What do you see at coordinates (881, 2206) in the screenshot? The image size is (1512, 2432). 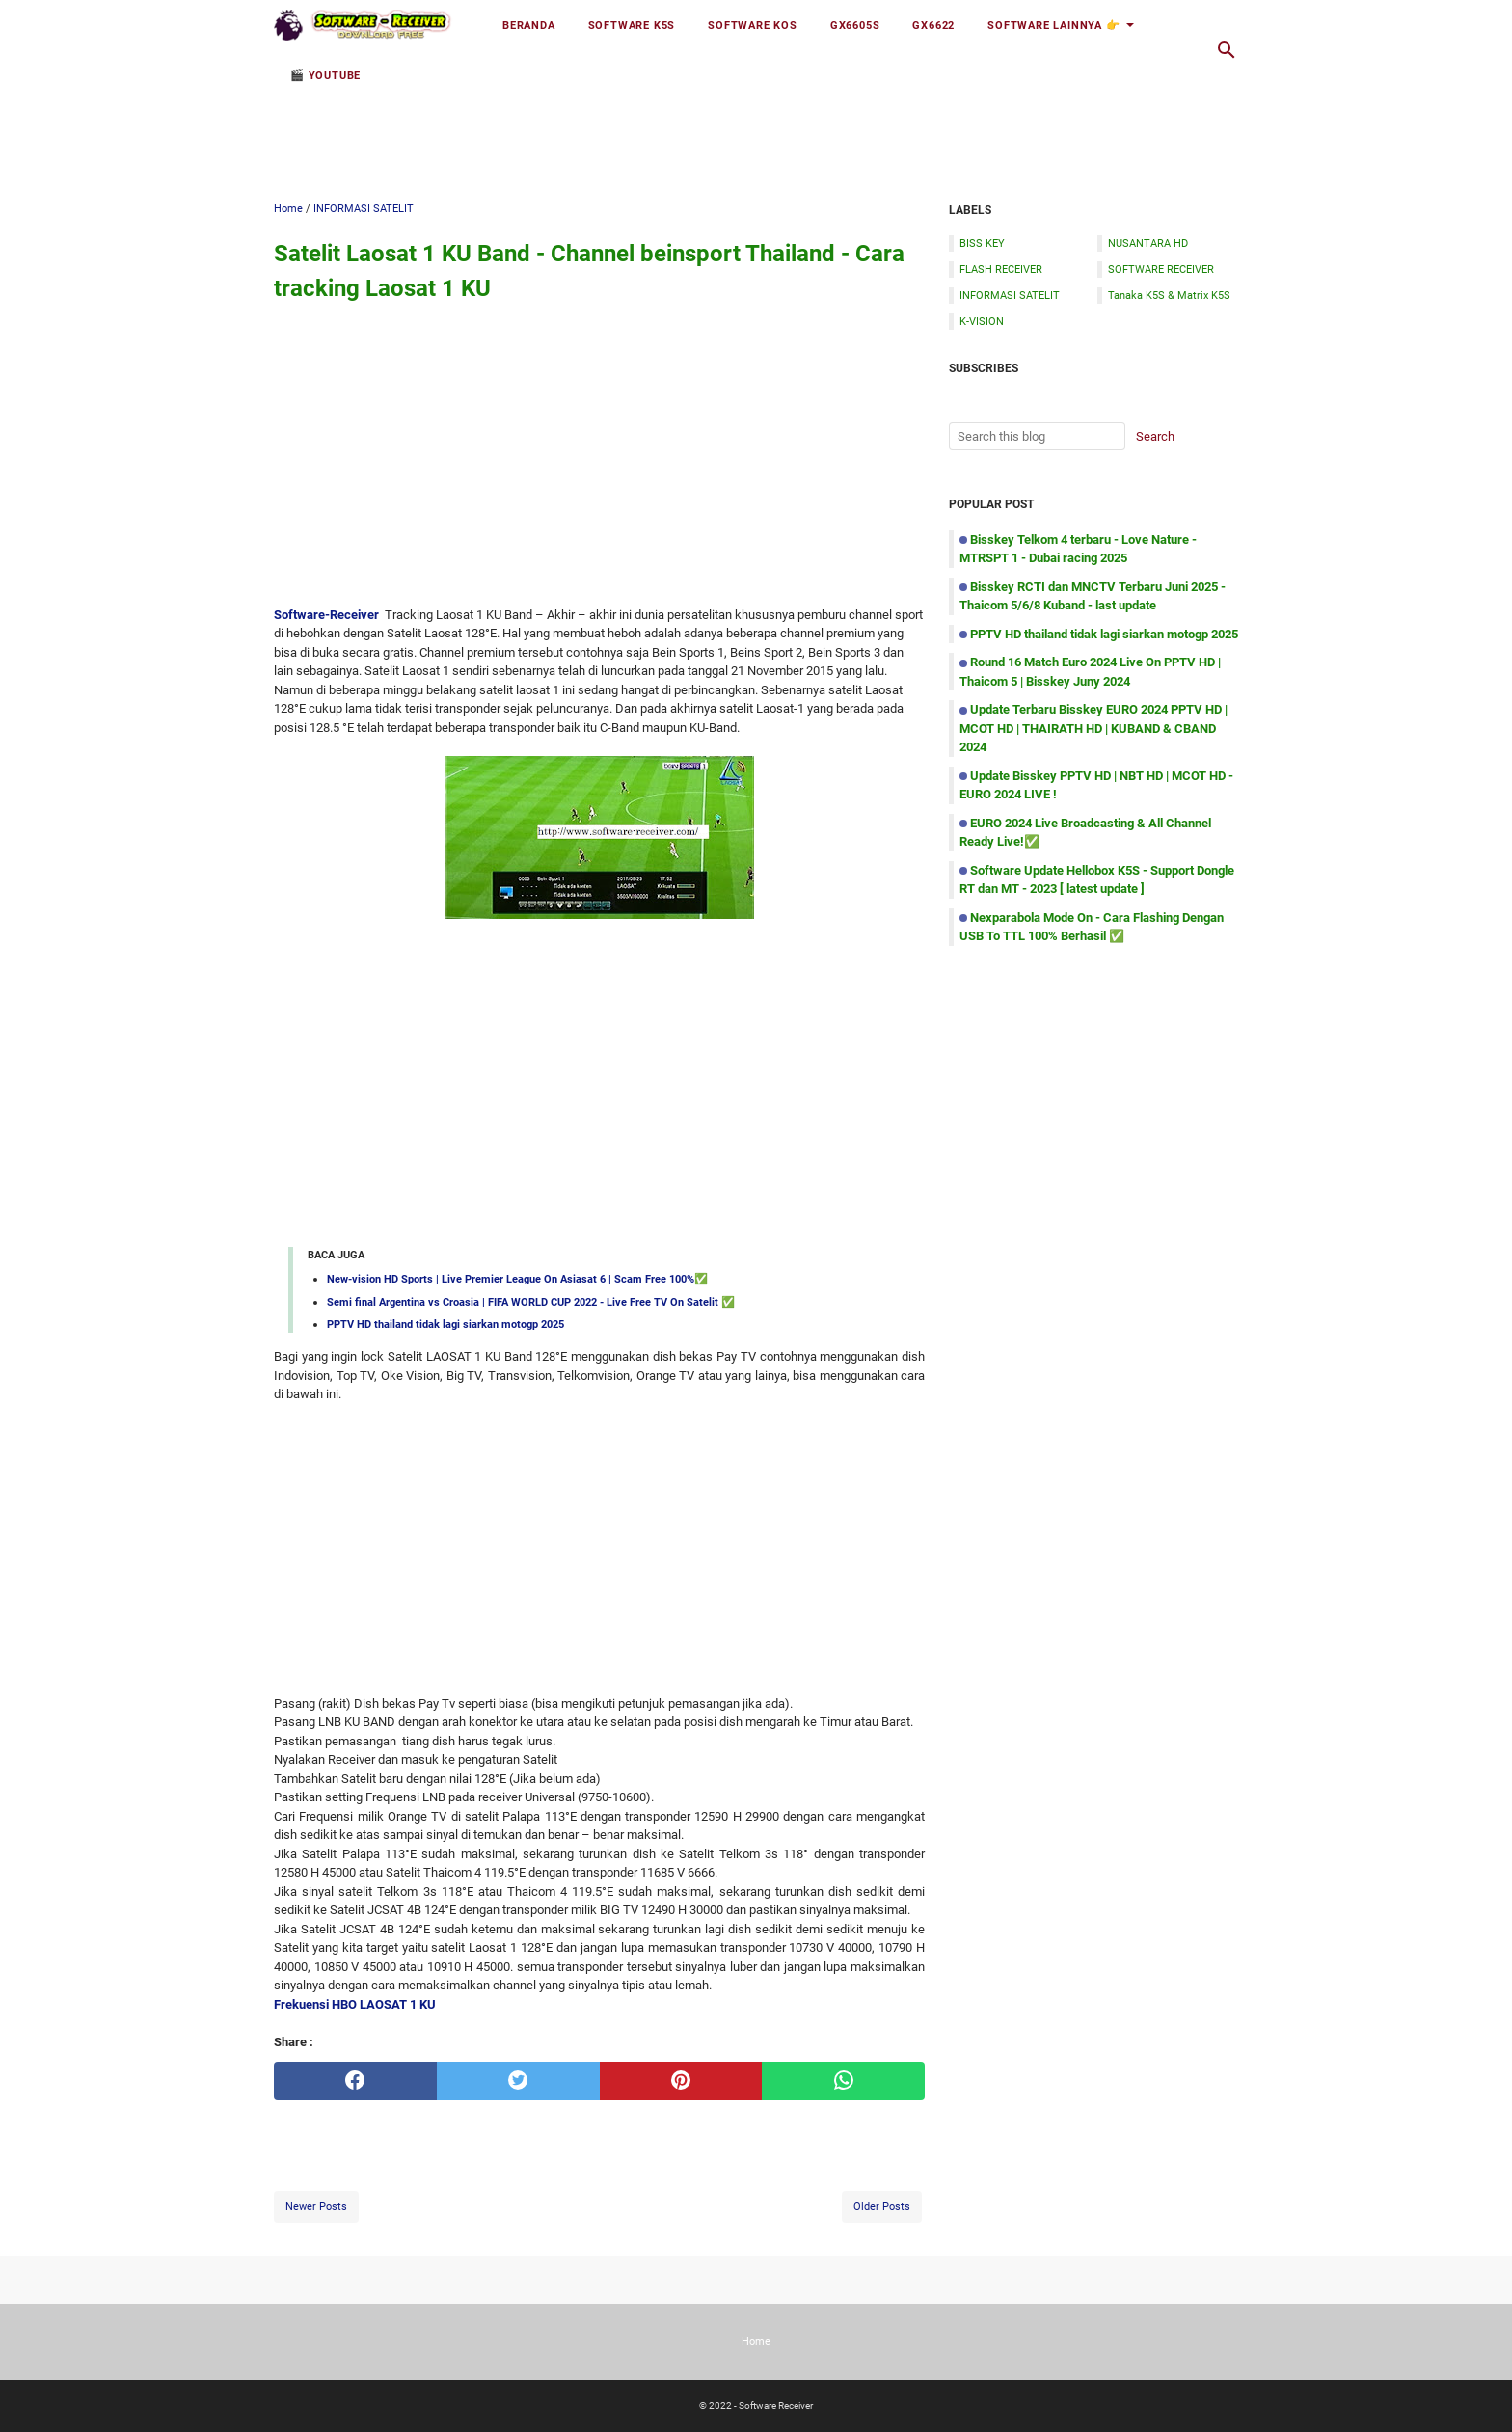 I see `Older Posts` at bounding box center [881, 2206].